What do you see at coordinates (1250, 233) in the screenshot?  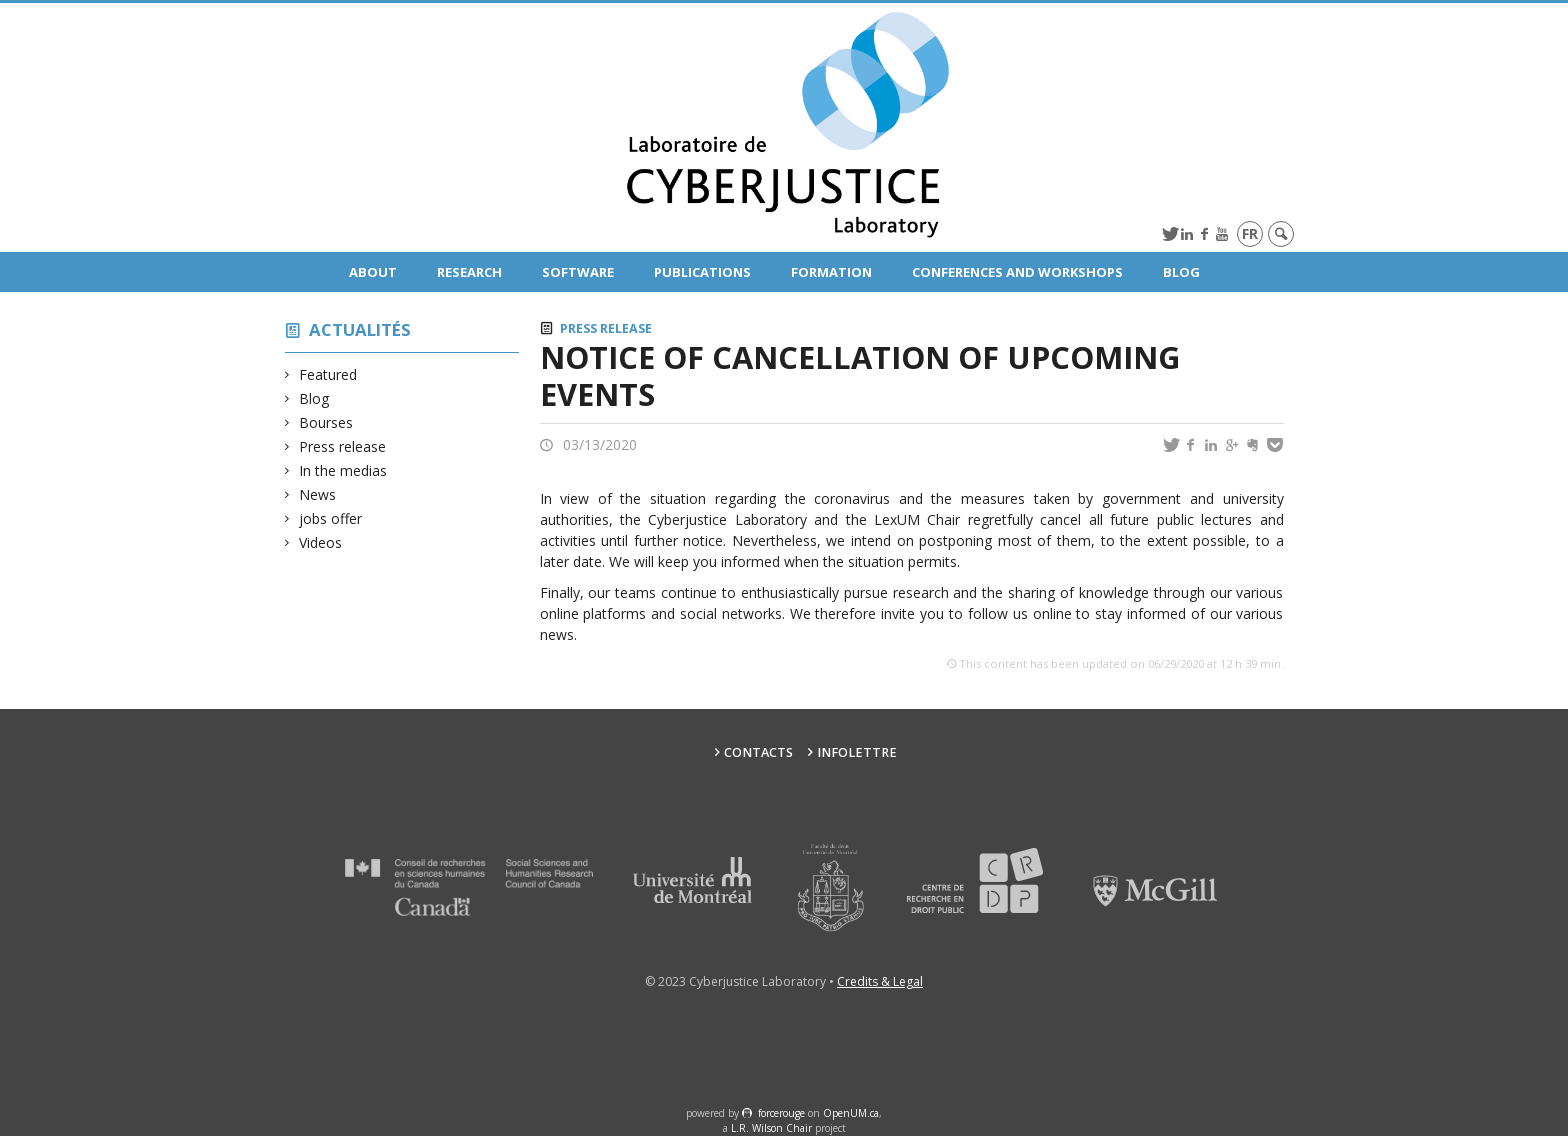 I see `fr` at bounding box center [1250, 233].